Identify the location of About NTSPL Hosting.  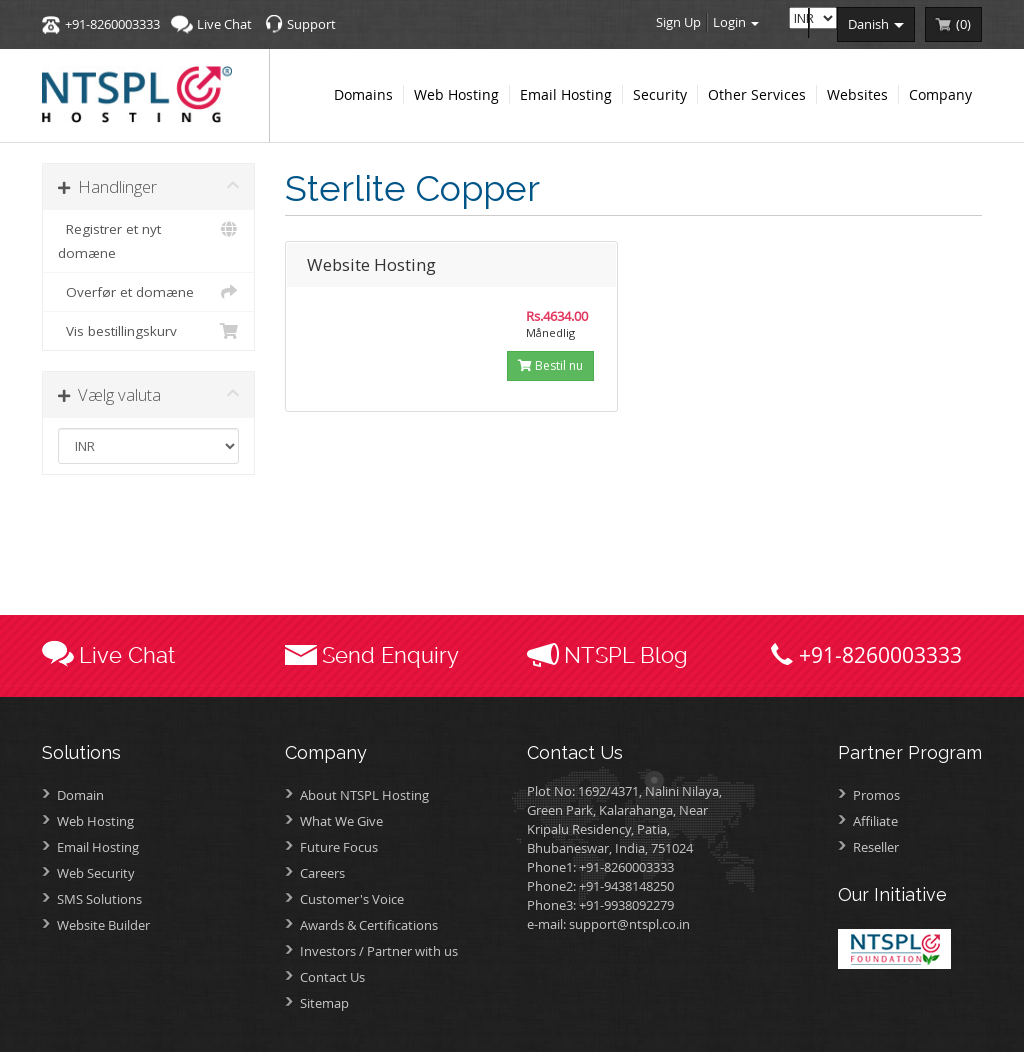
(364, 795).